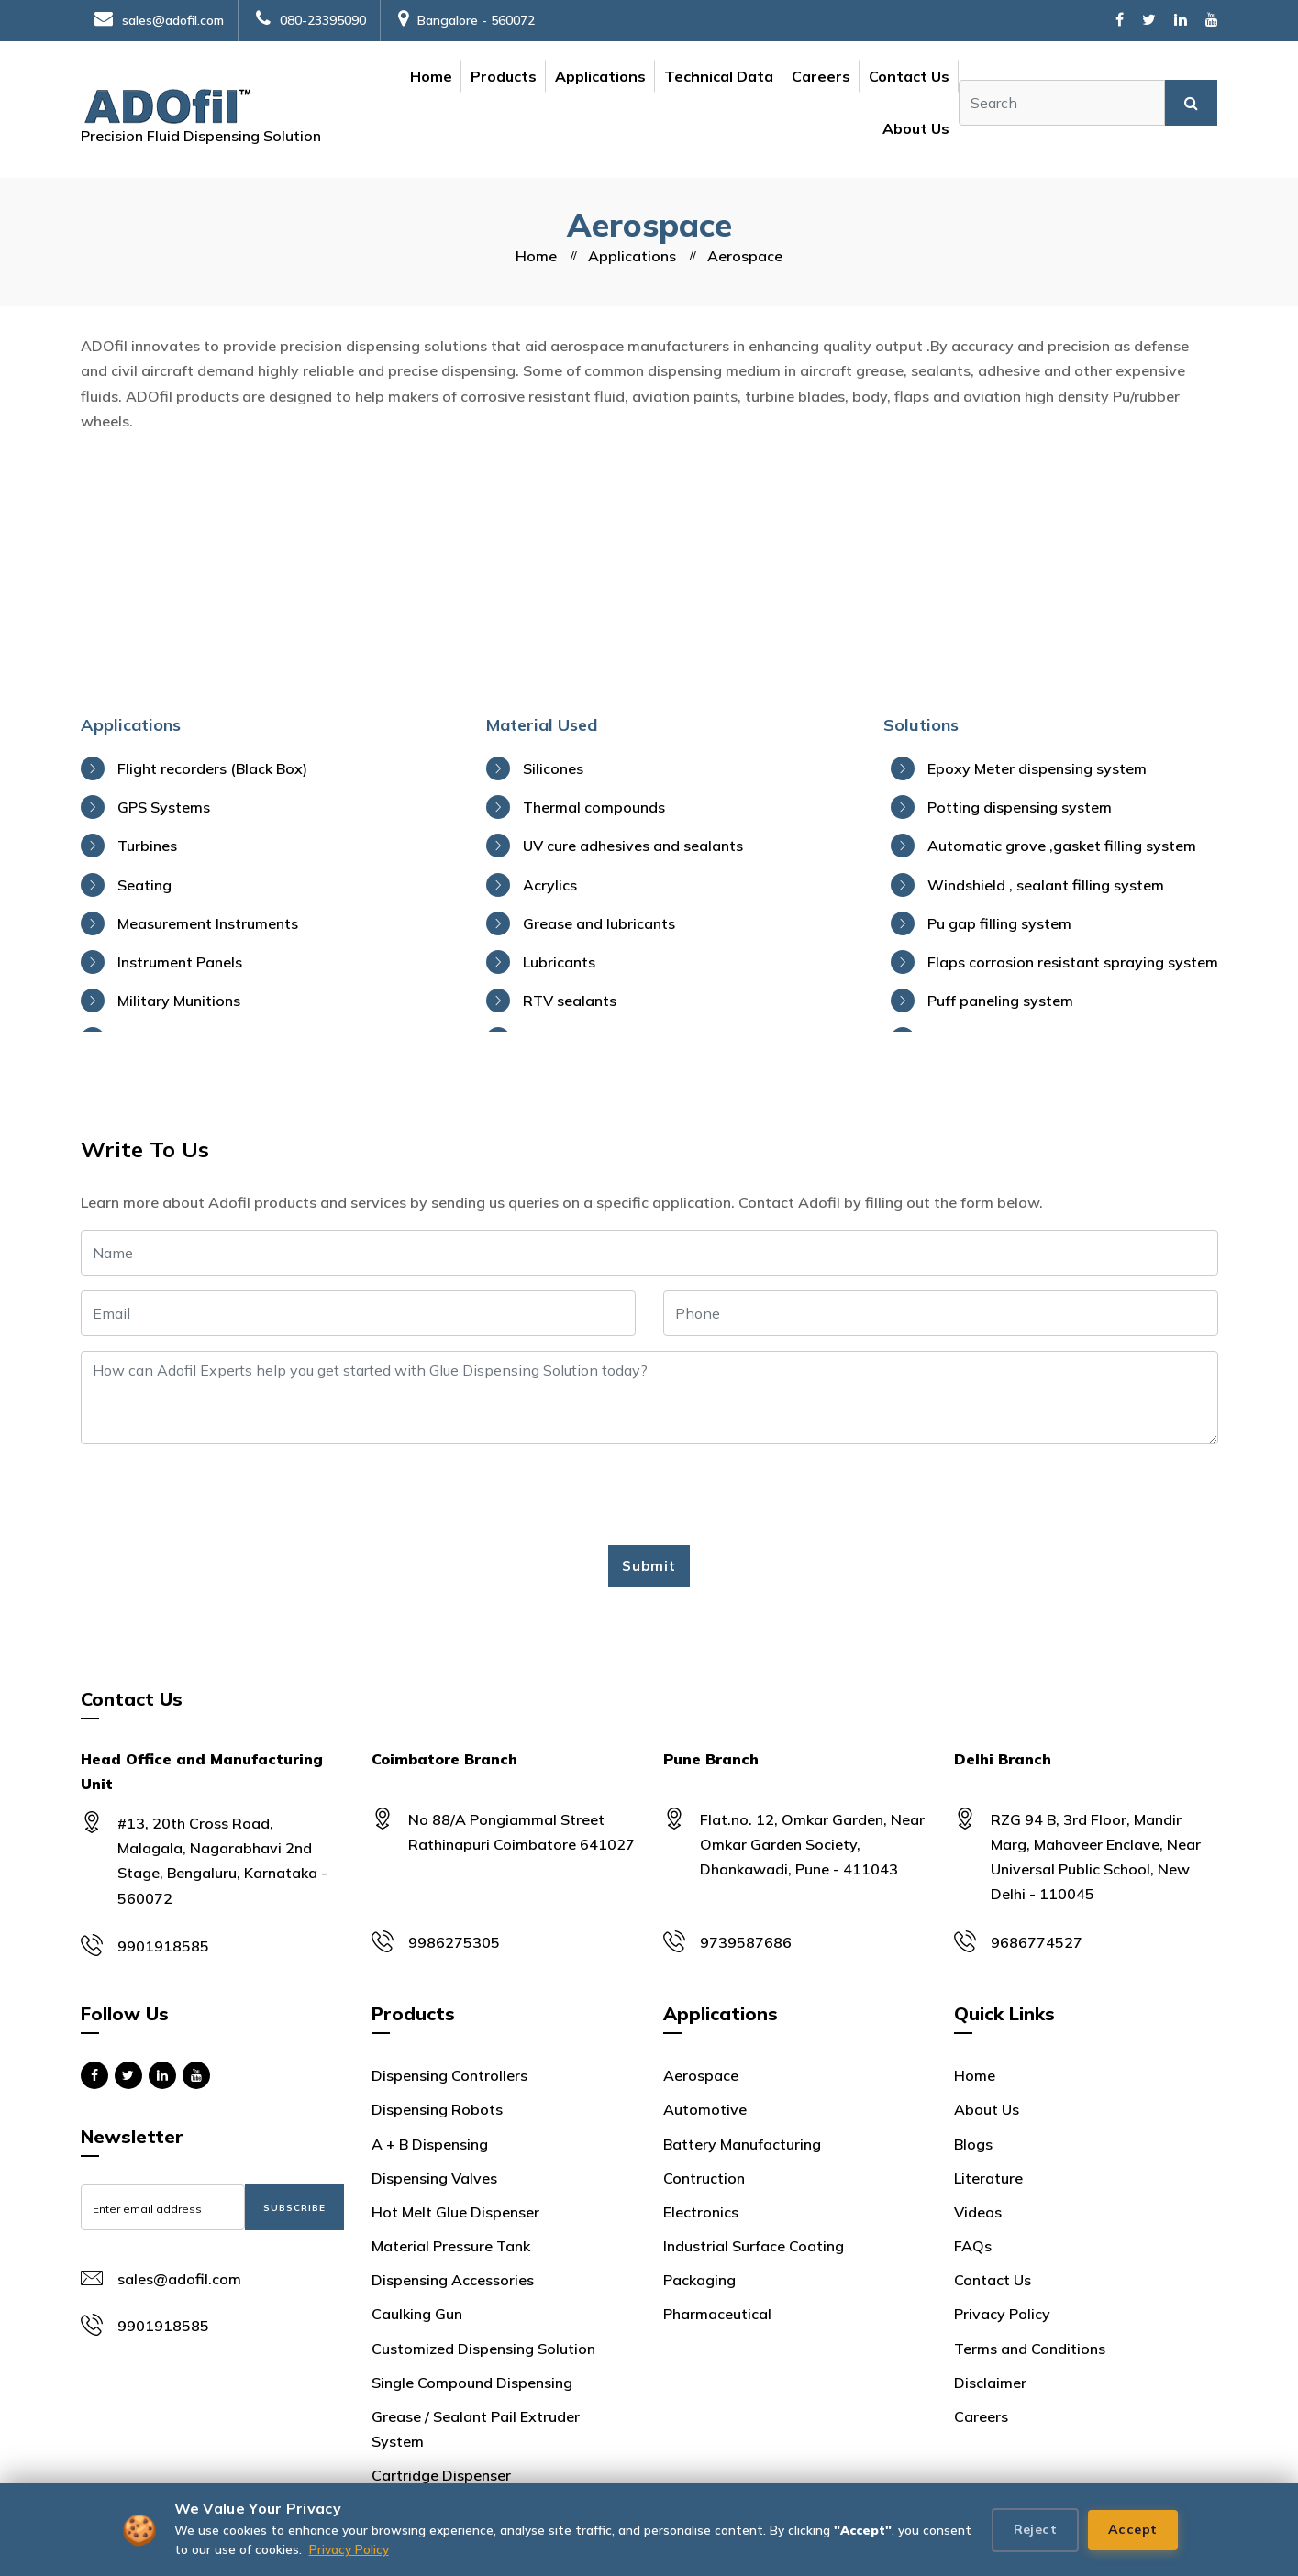  What do you see at coordinates (909, 76) in the screenshot?
I see `Contact Us` at bounding box center [909, 76].